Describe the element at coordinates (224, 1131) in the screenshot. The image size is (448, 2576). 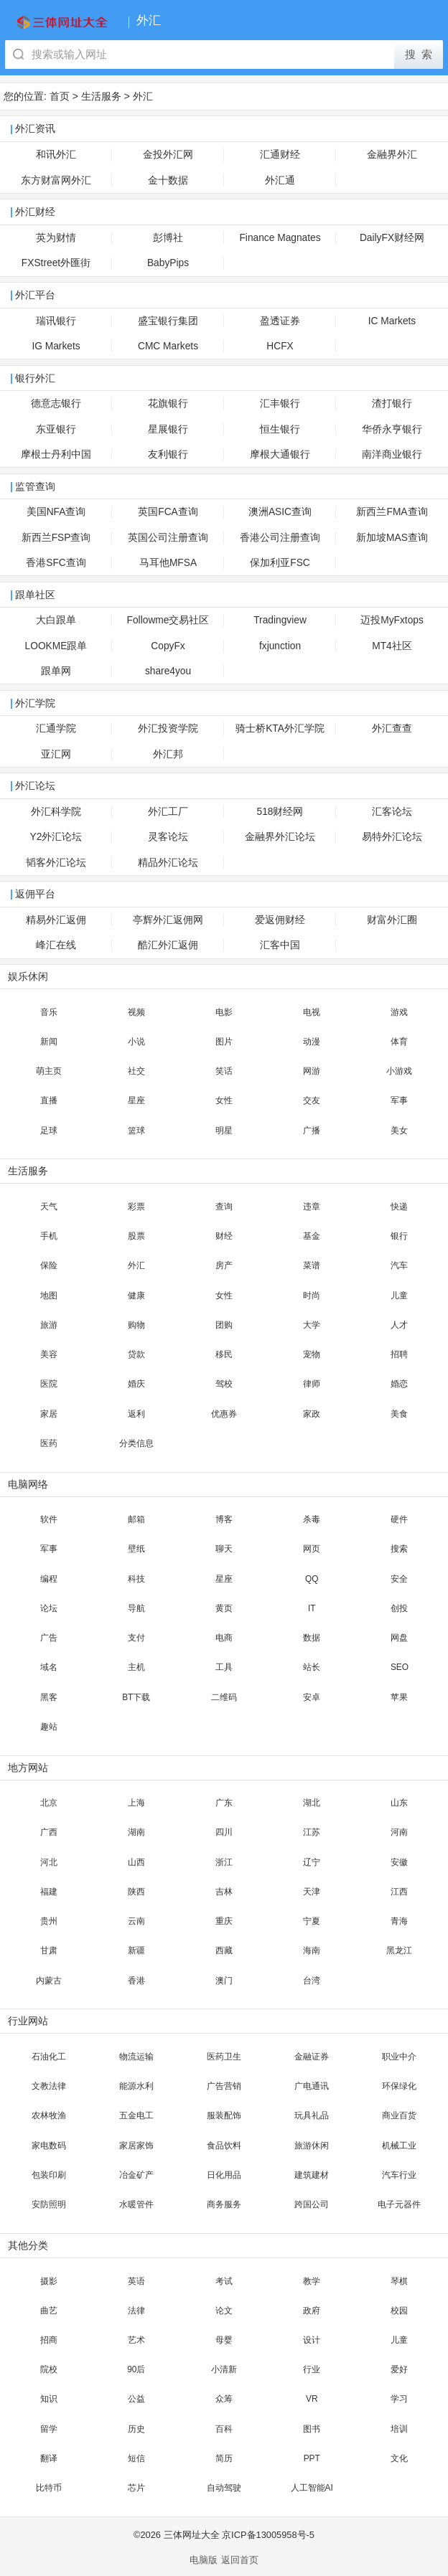
I see `明星` at that location.